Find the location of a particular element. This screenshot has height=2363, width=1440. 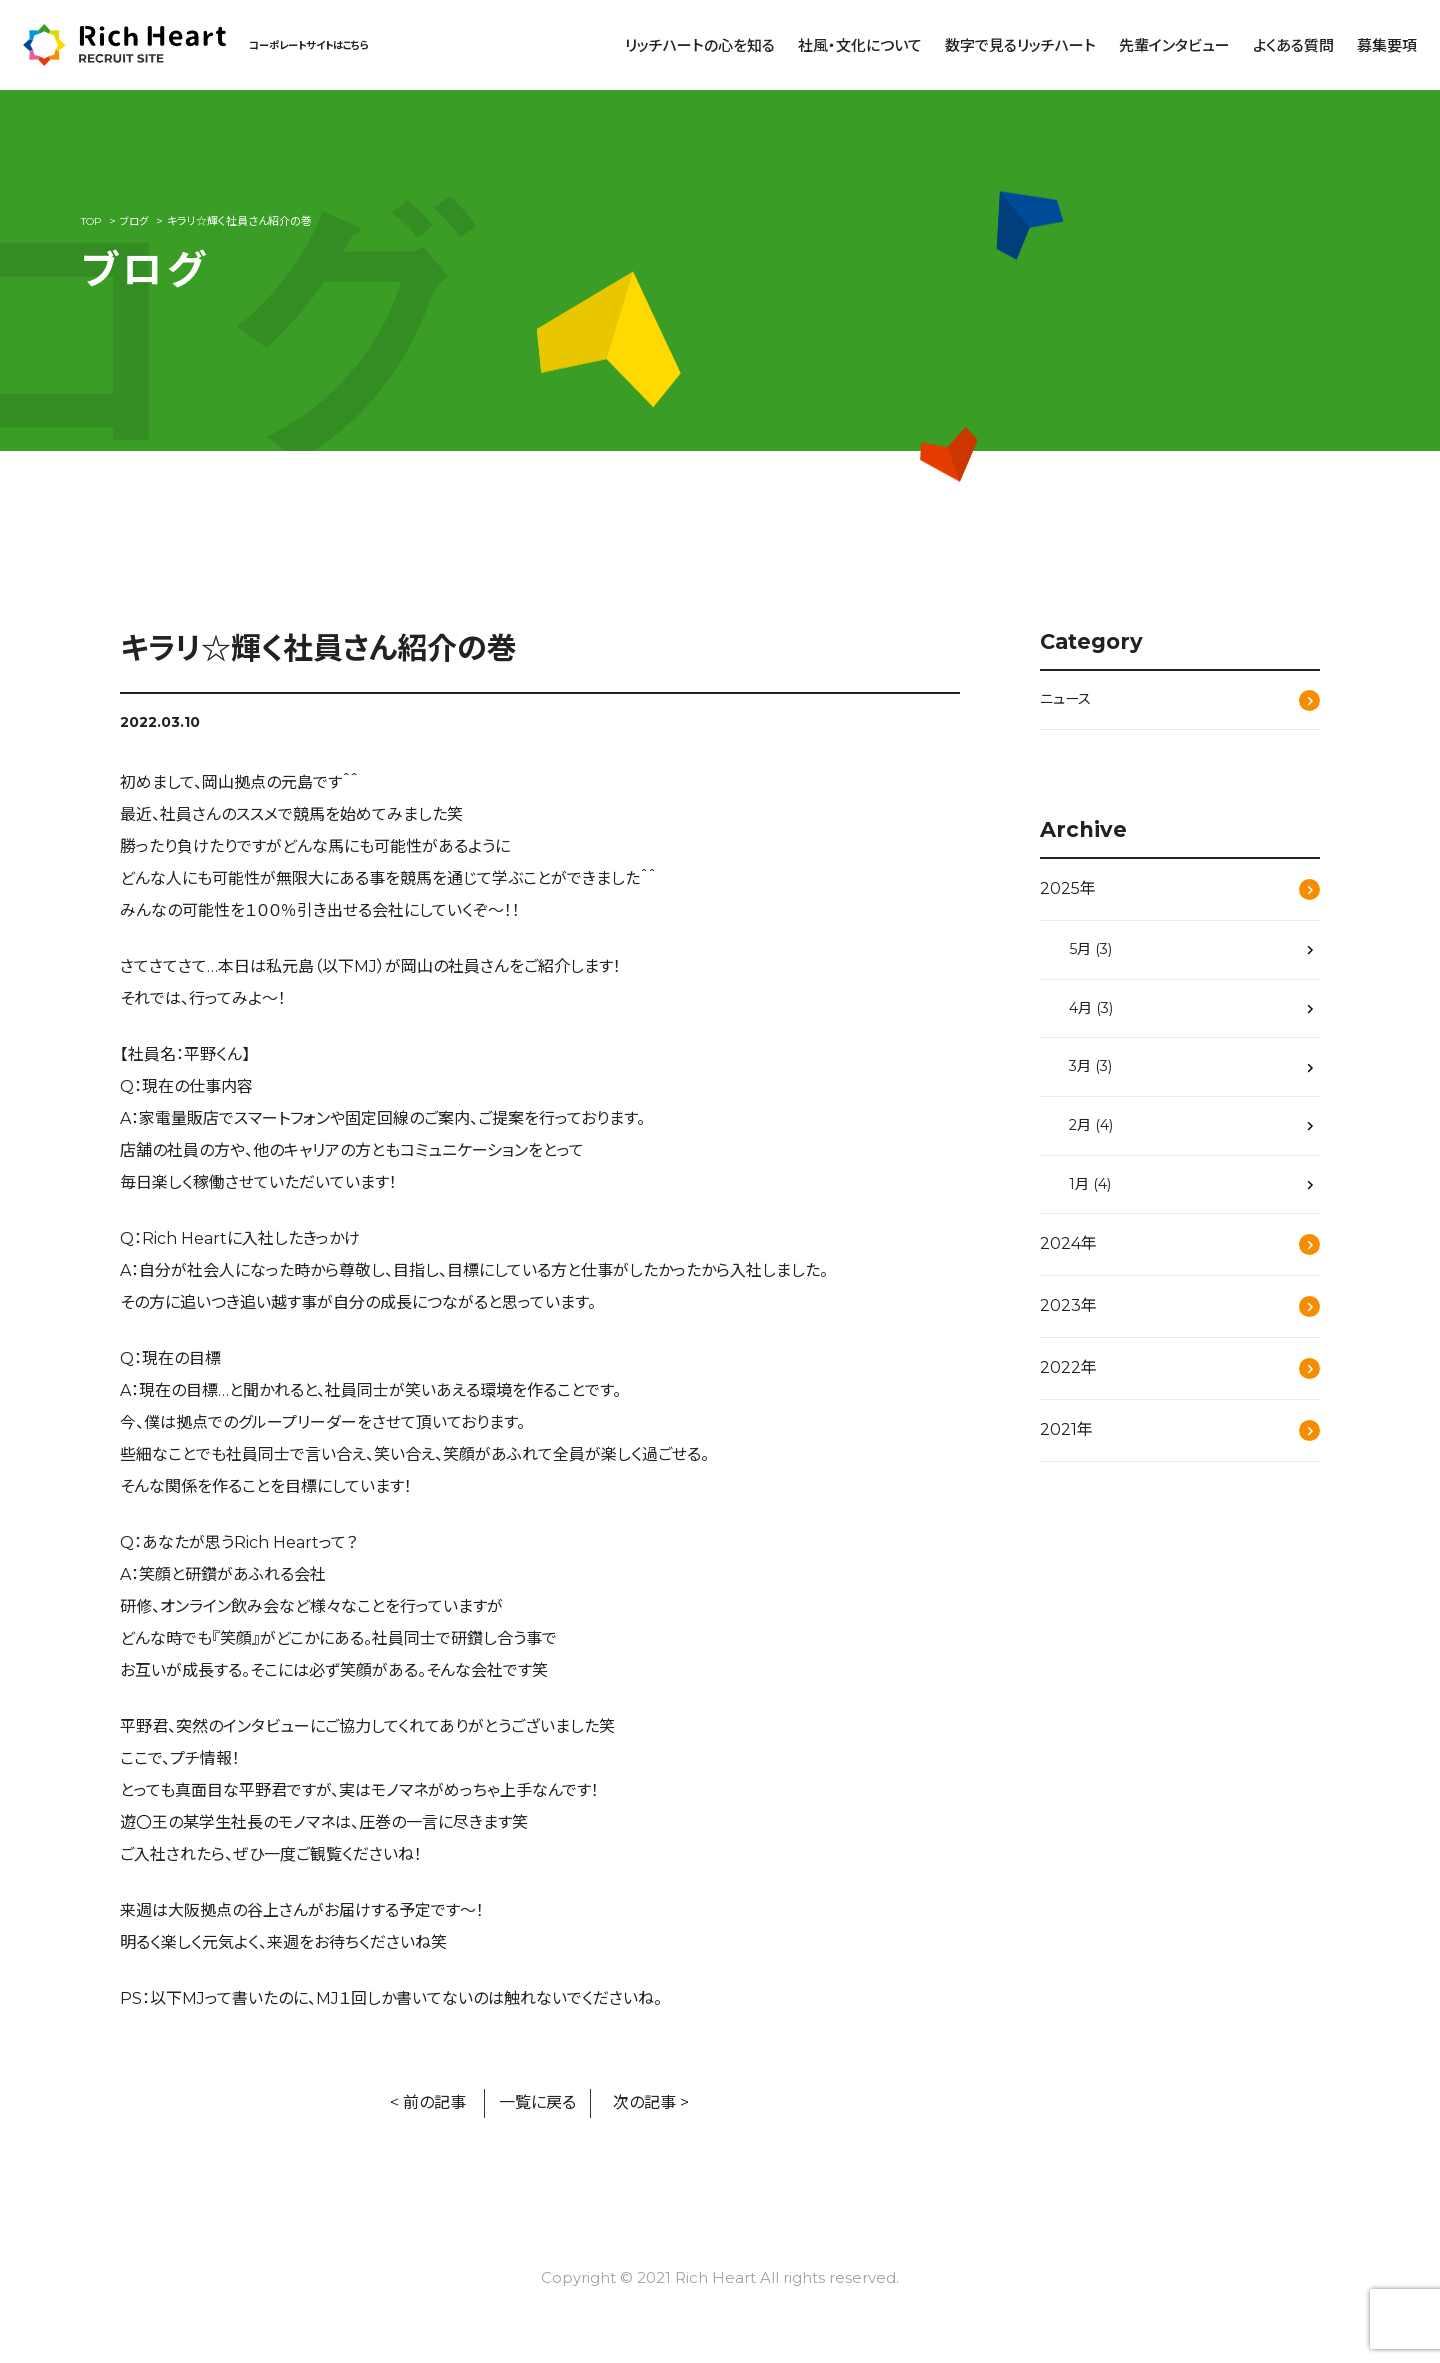

TOP is located at coordinates (92, 221).